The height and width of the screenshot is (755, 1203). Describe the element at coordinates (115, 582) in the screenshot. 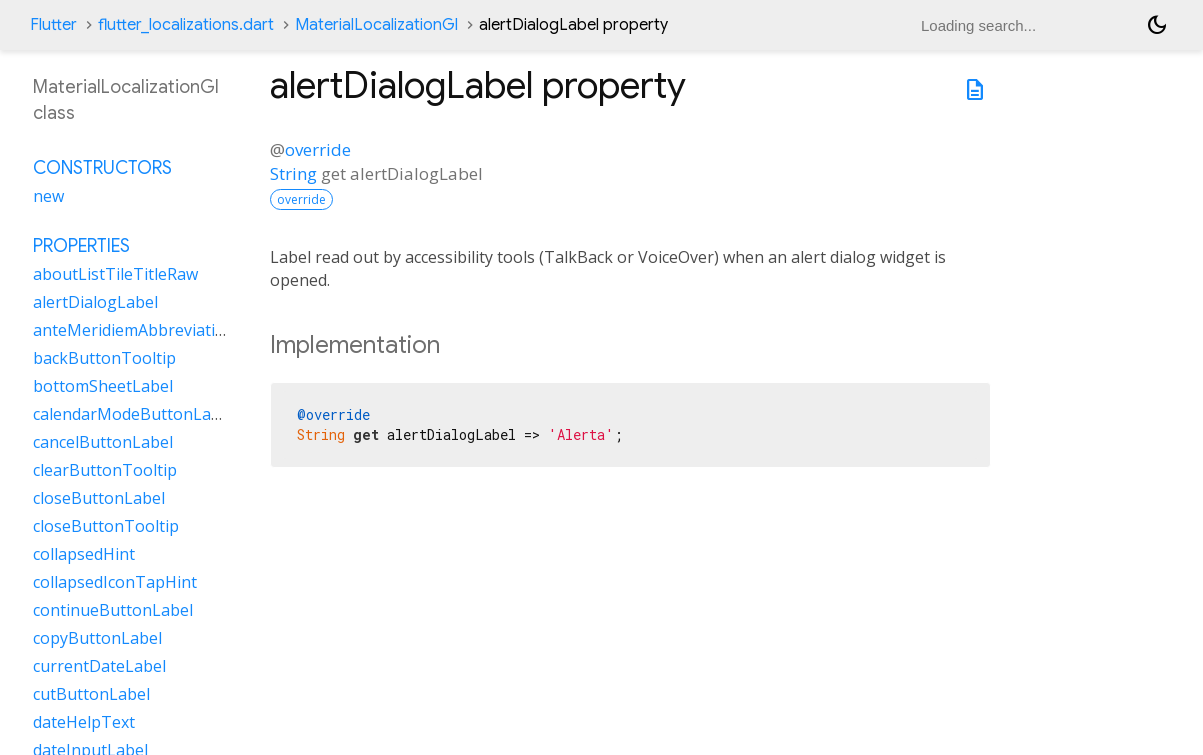

I see `collapsedIconTapHint` at that location.